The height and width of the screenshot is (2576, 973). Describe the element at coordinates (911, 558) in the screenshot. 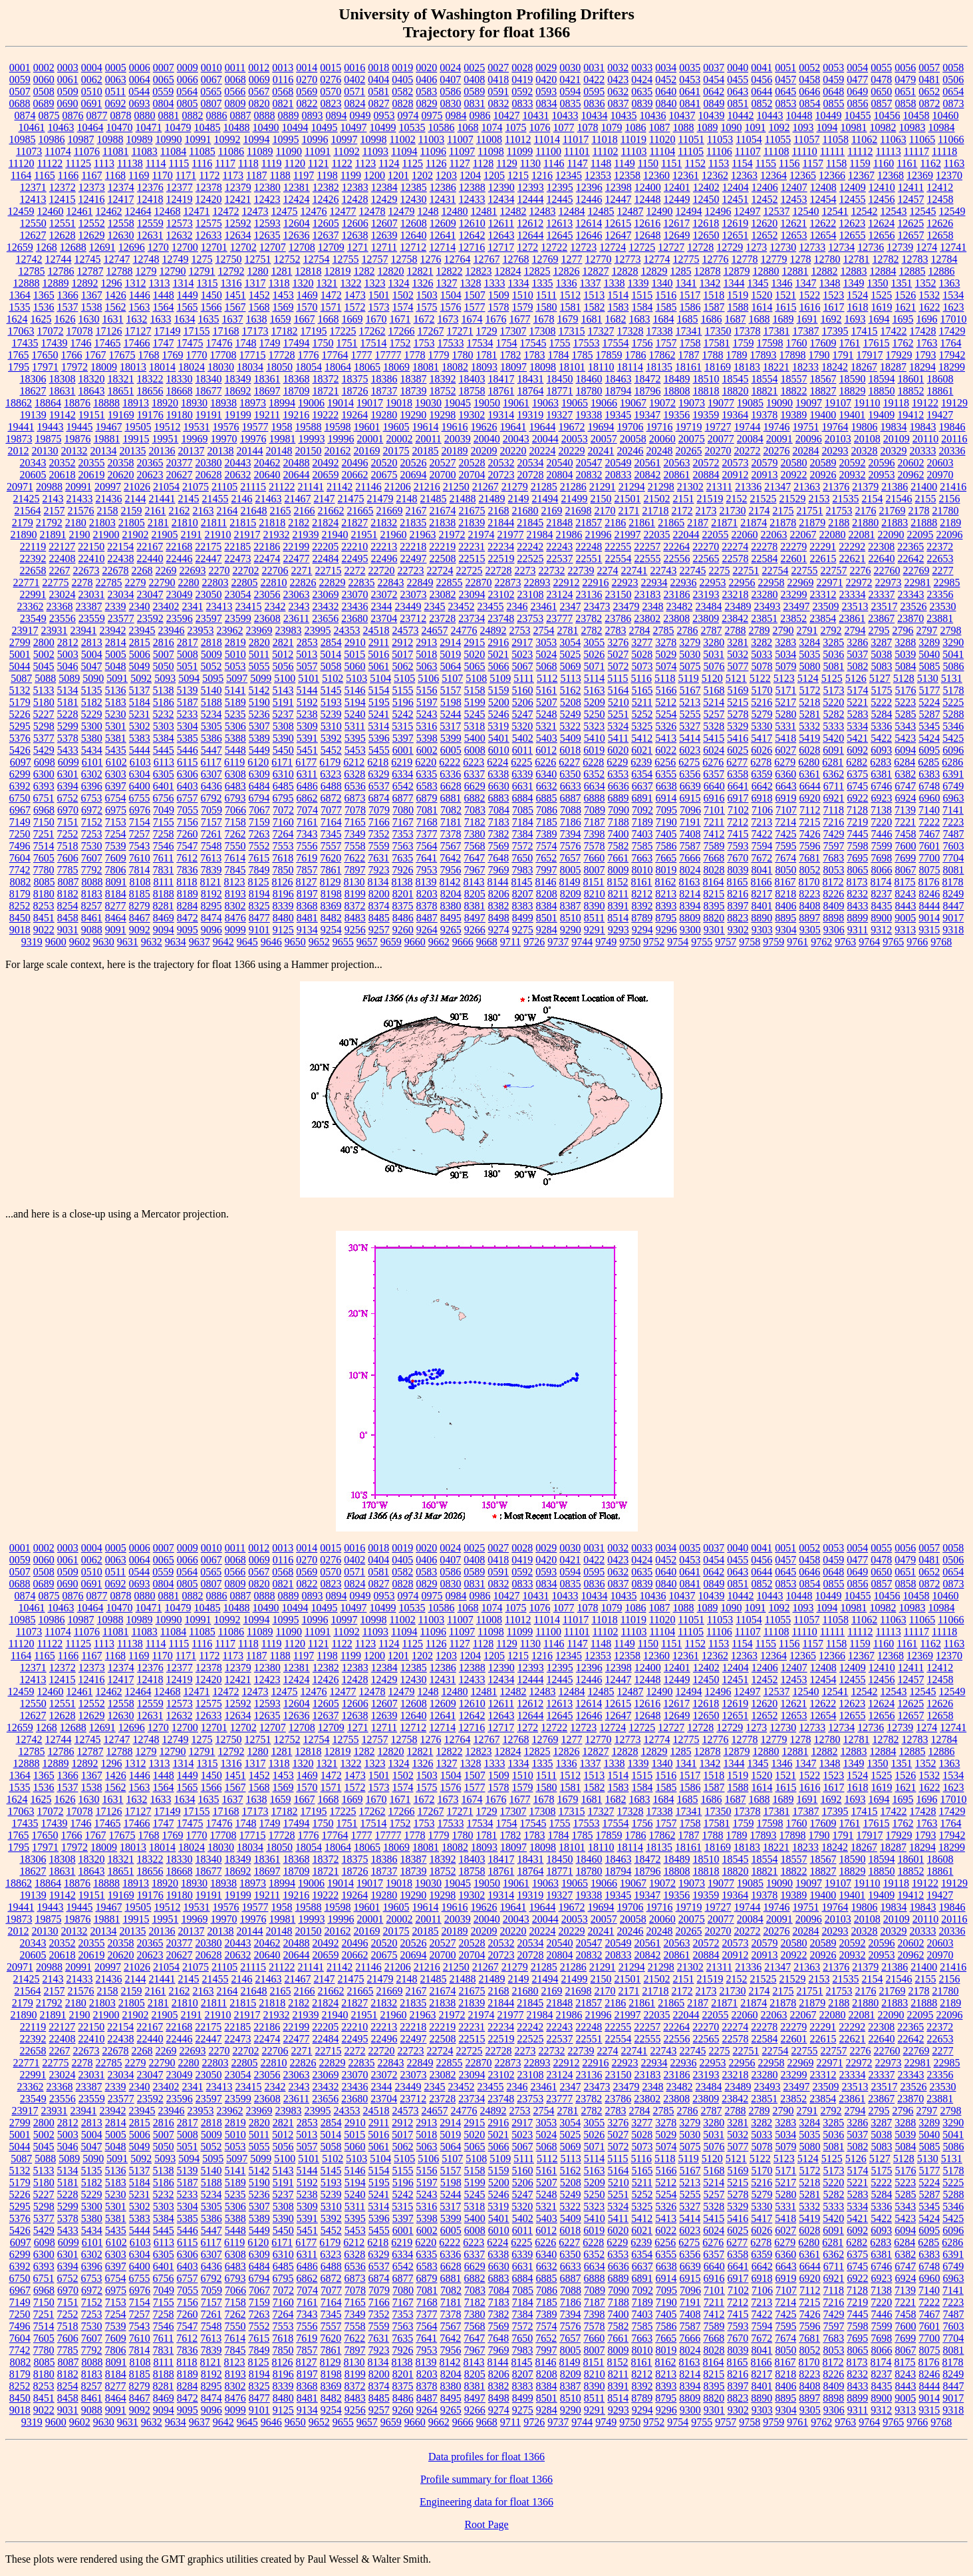

I see `22642` at that location.